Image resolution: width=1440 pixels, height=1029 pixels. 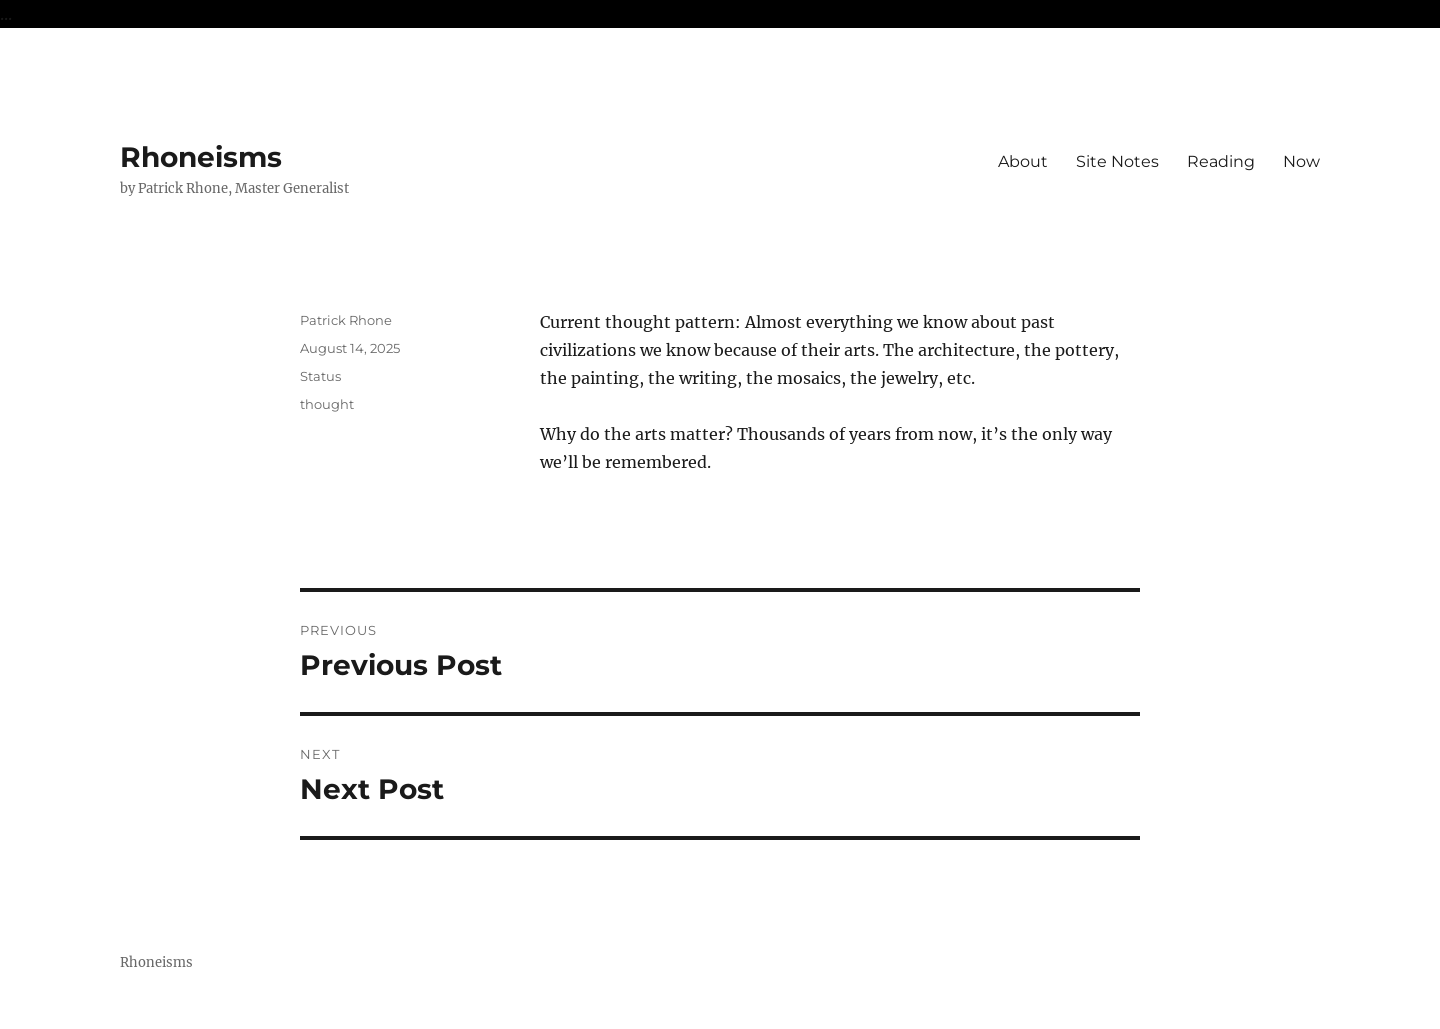 What do you see at coordinates (320, 376) in the screenshot?
I see `Status` at bounding box center [320, 376].